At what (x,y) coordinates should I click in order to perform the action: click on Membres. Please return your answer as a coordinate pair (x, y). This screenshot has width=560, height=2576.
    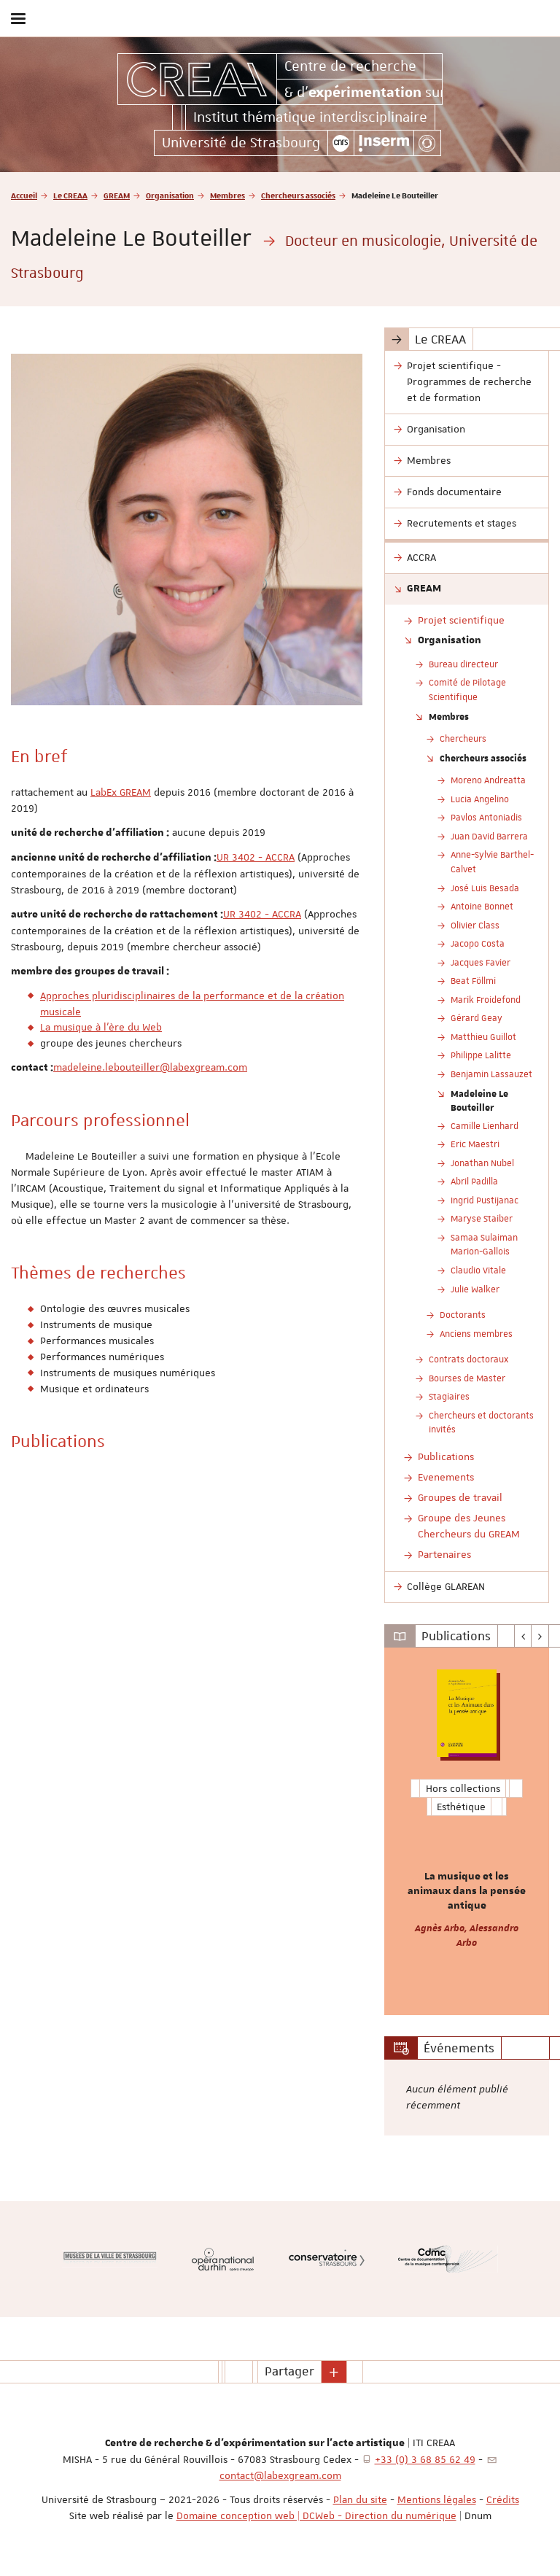
    Looking at the image, I should click on (227, 195).